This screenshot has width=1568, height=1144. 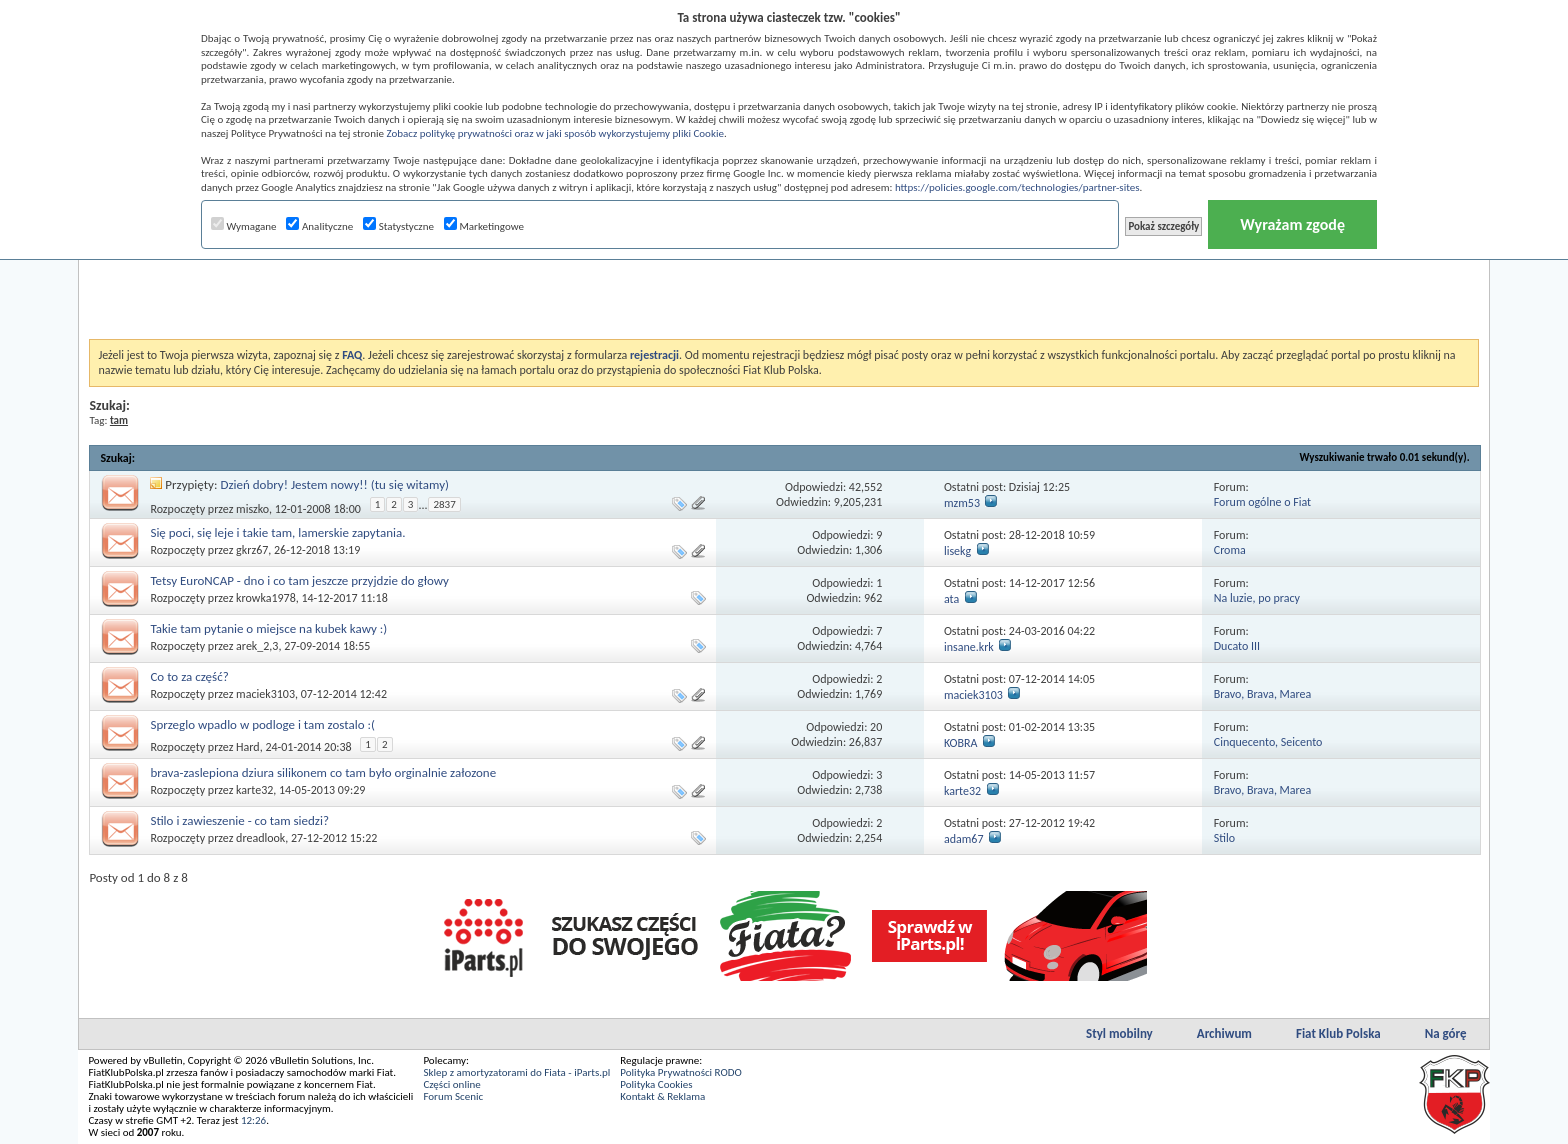 What do you see at coordinates (876, 727) in the screenshot?
I see `20` at bounding box center [876, 727].